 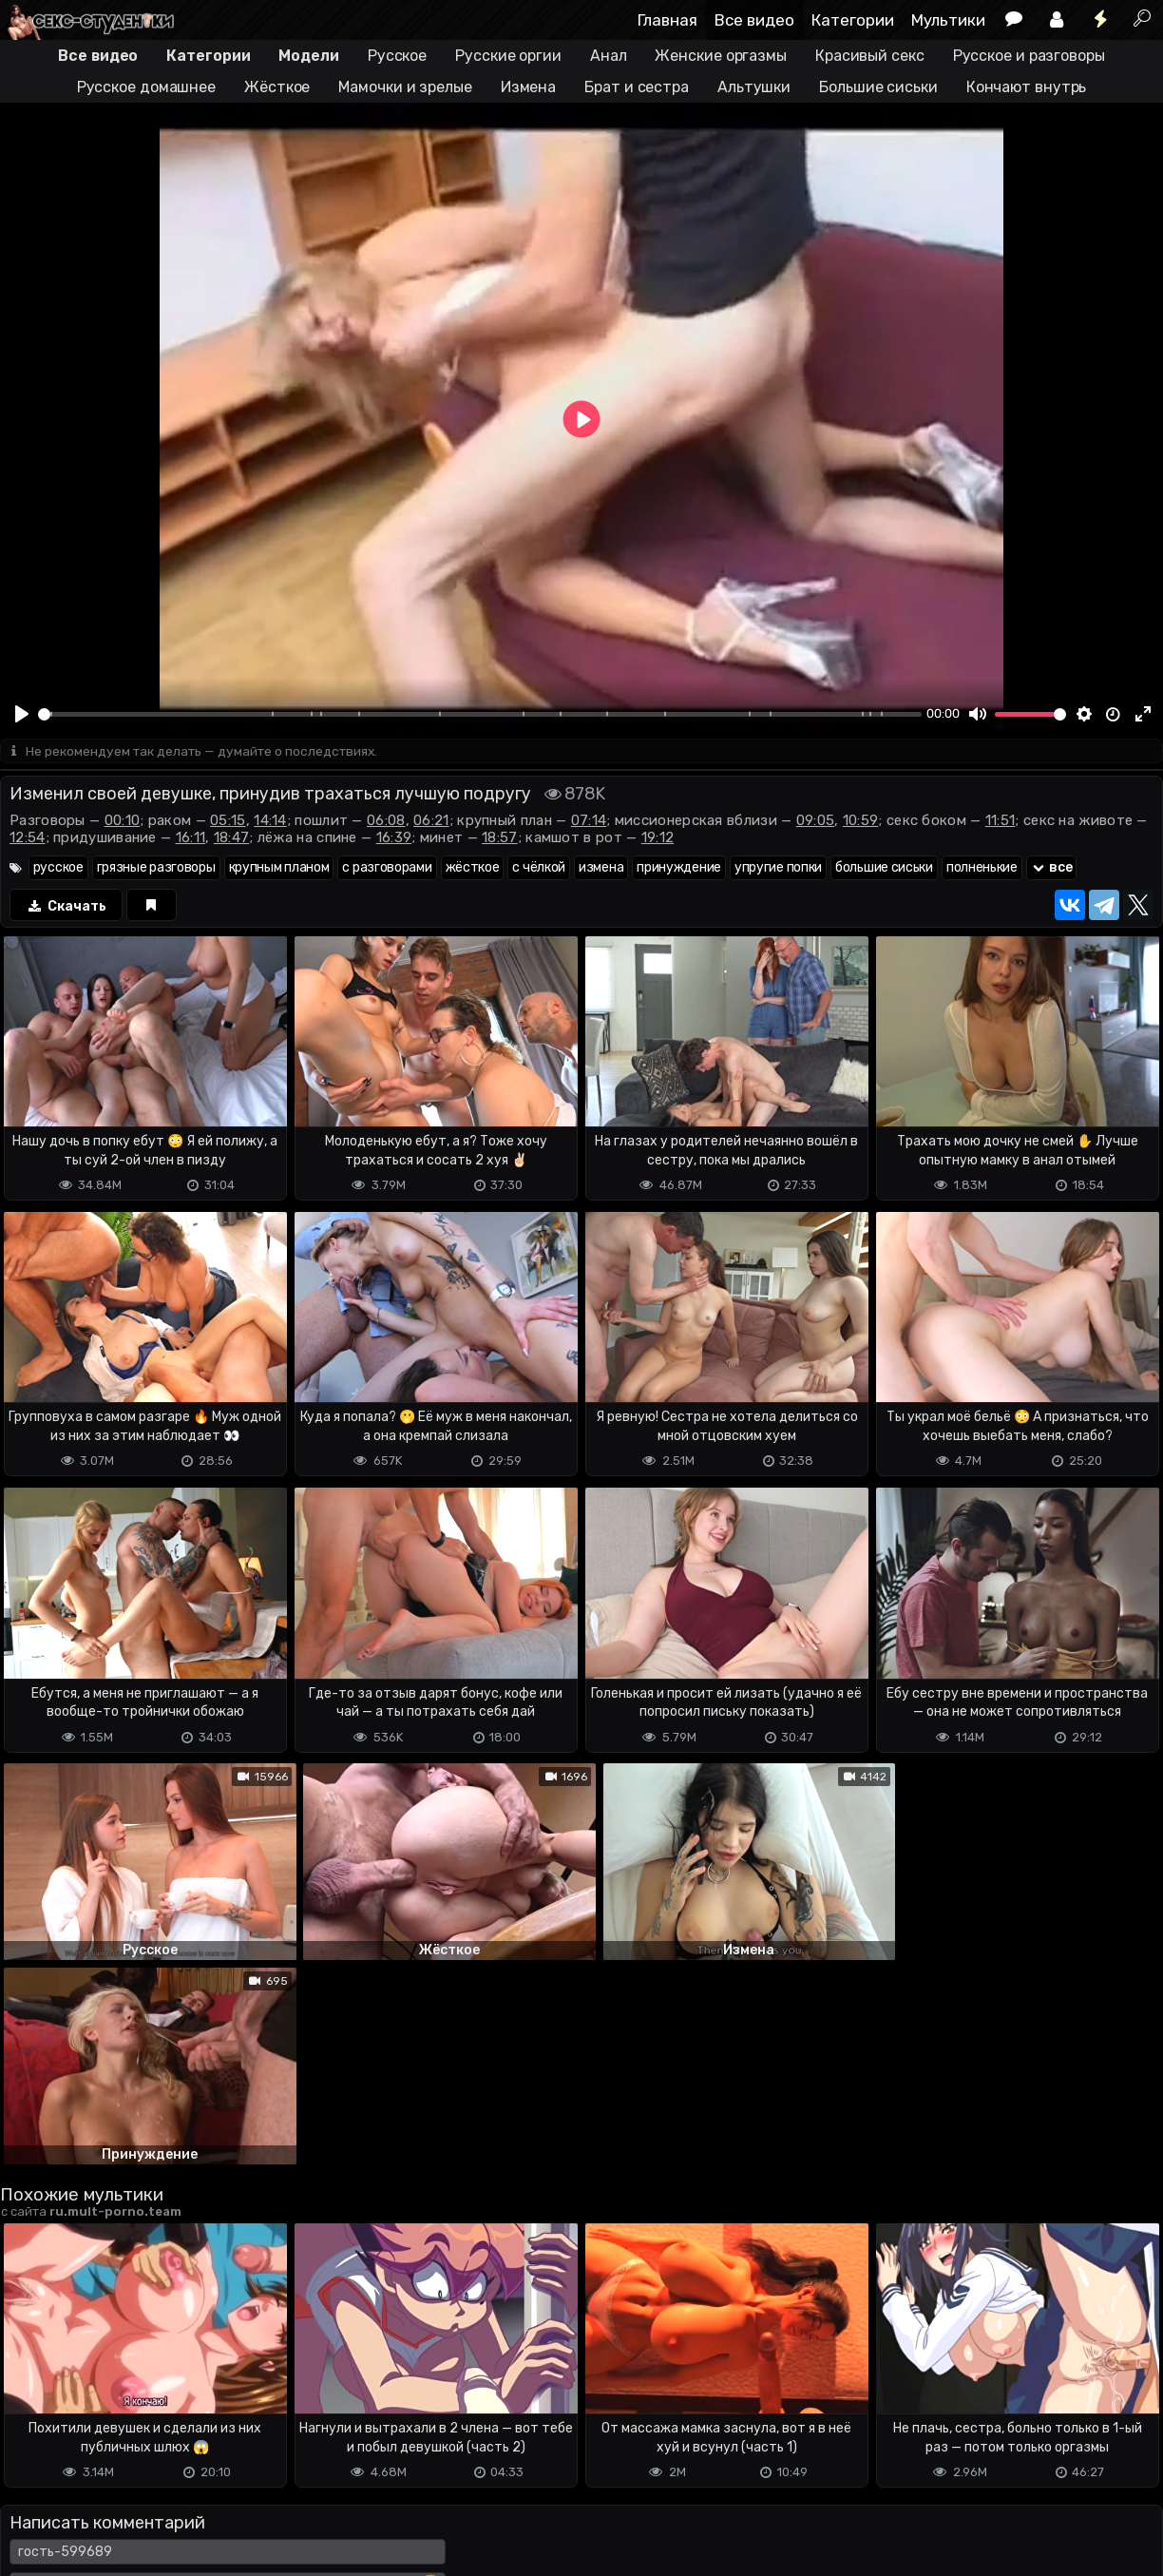 I want to click on [Play], so click(x=22, y=714).